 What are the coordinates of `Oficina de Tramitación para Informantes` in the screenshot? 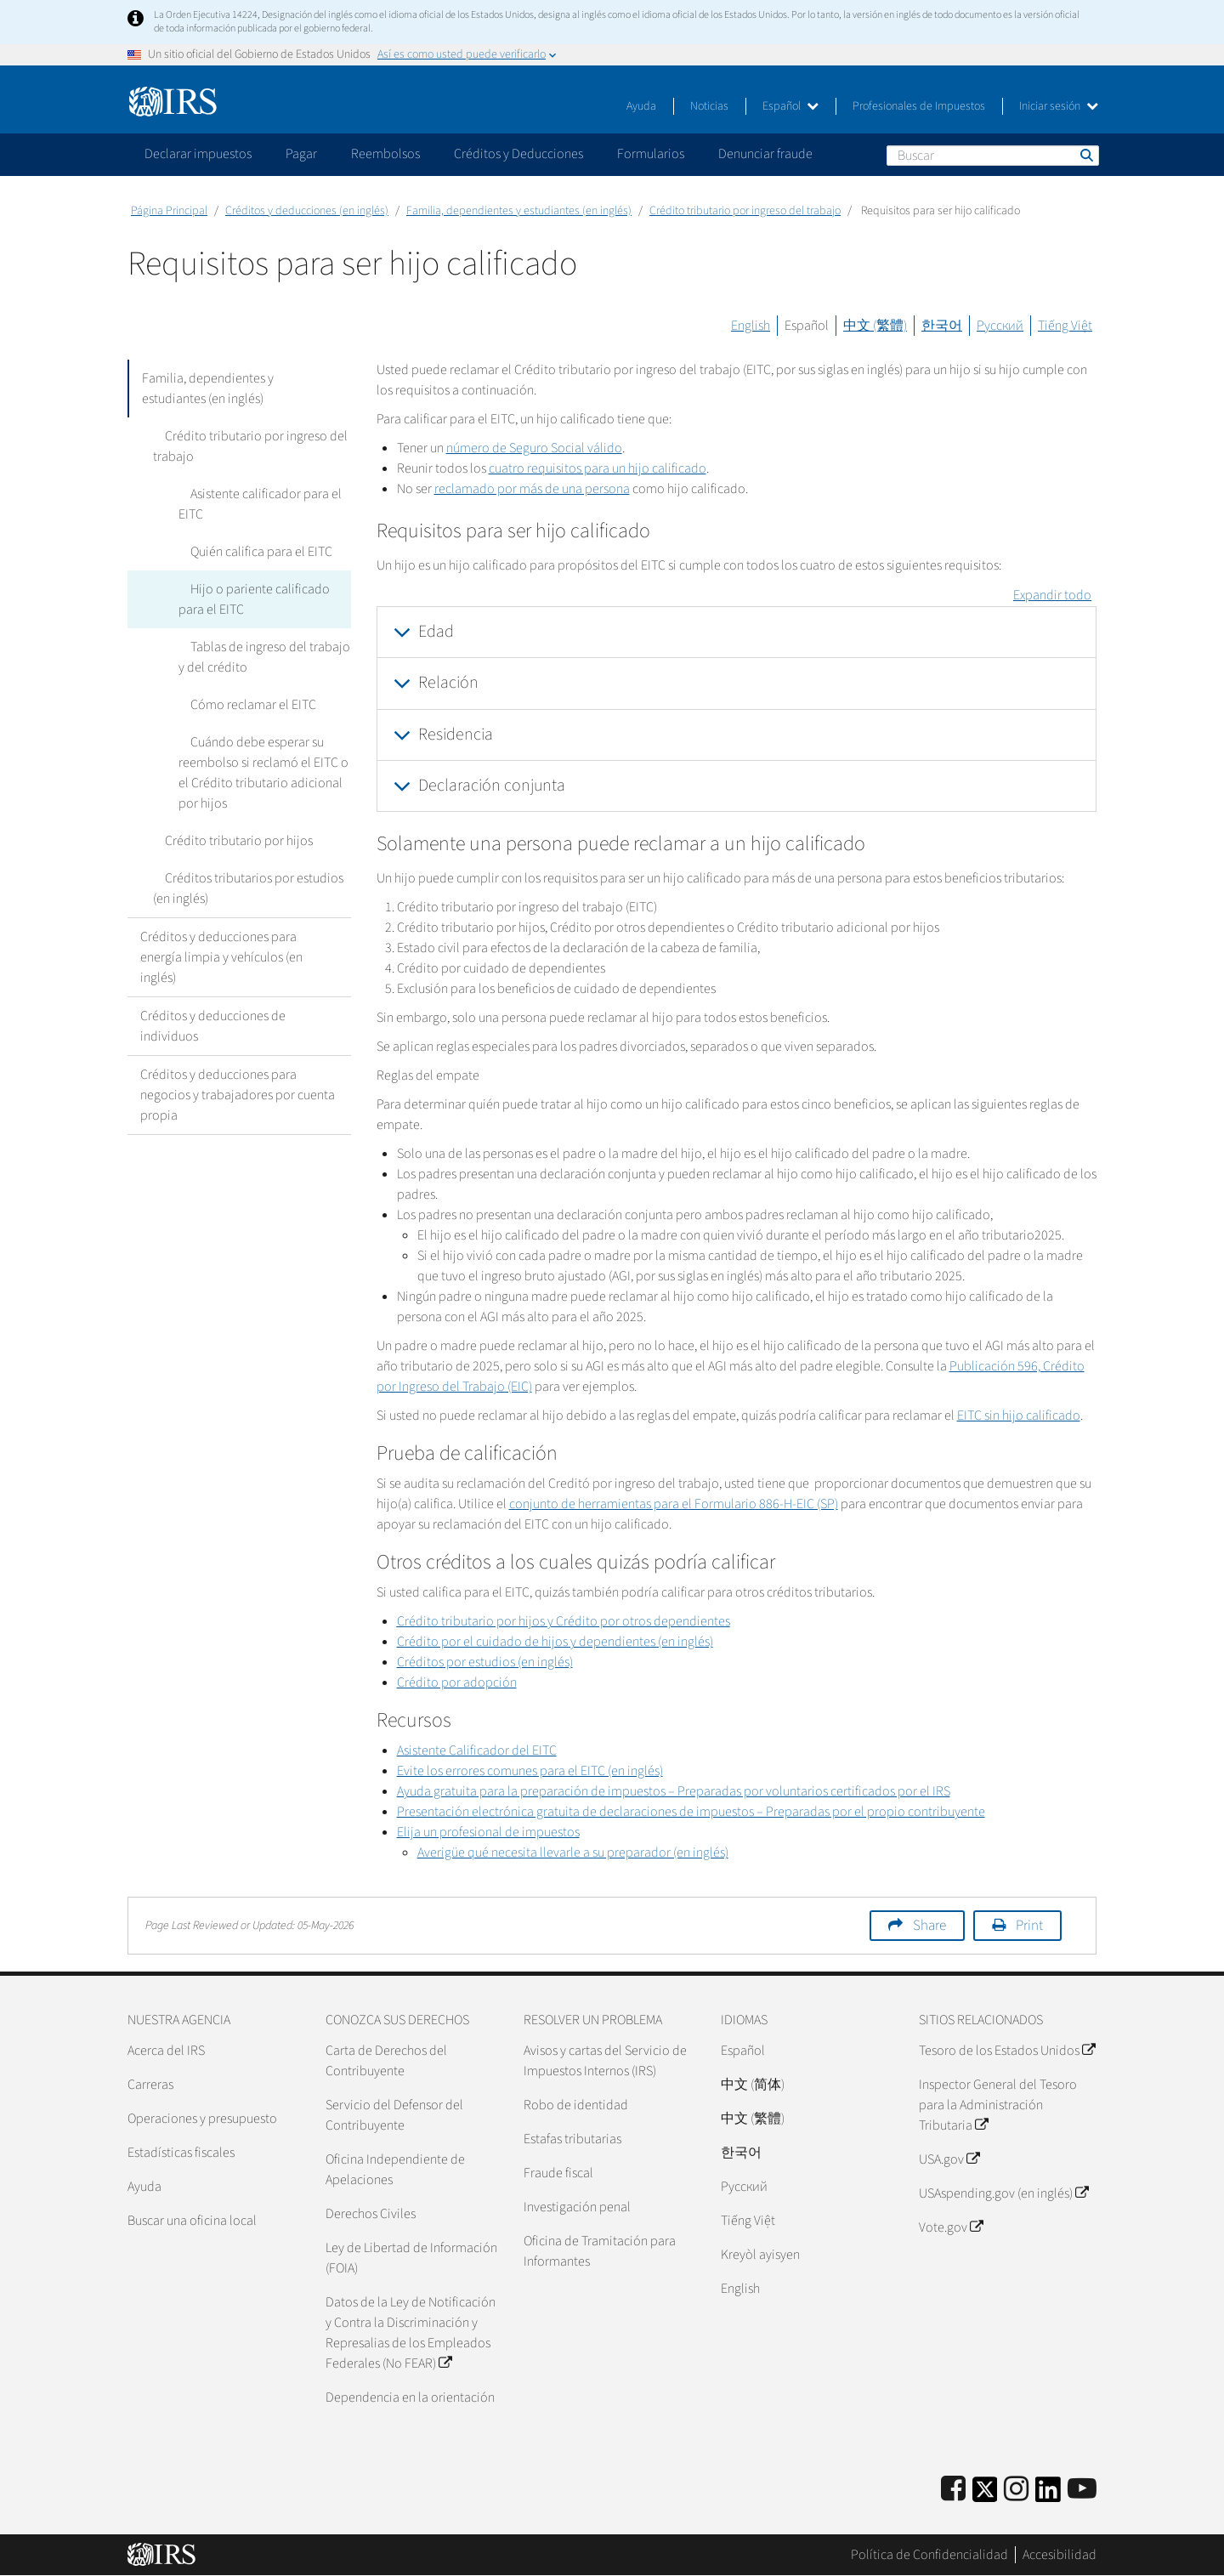 It's located at (600, 2251).